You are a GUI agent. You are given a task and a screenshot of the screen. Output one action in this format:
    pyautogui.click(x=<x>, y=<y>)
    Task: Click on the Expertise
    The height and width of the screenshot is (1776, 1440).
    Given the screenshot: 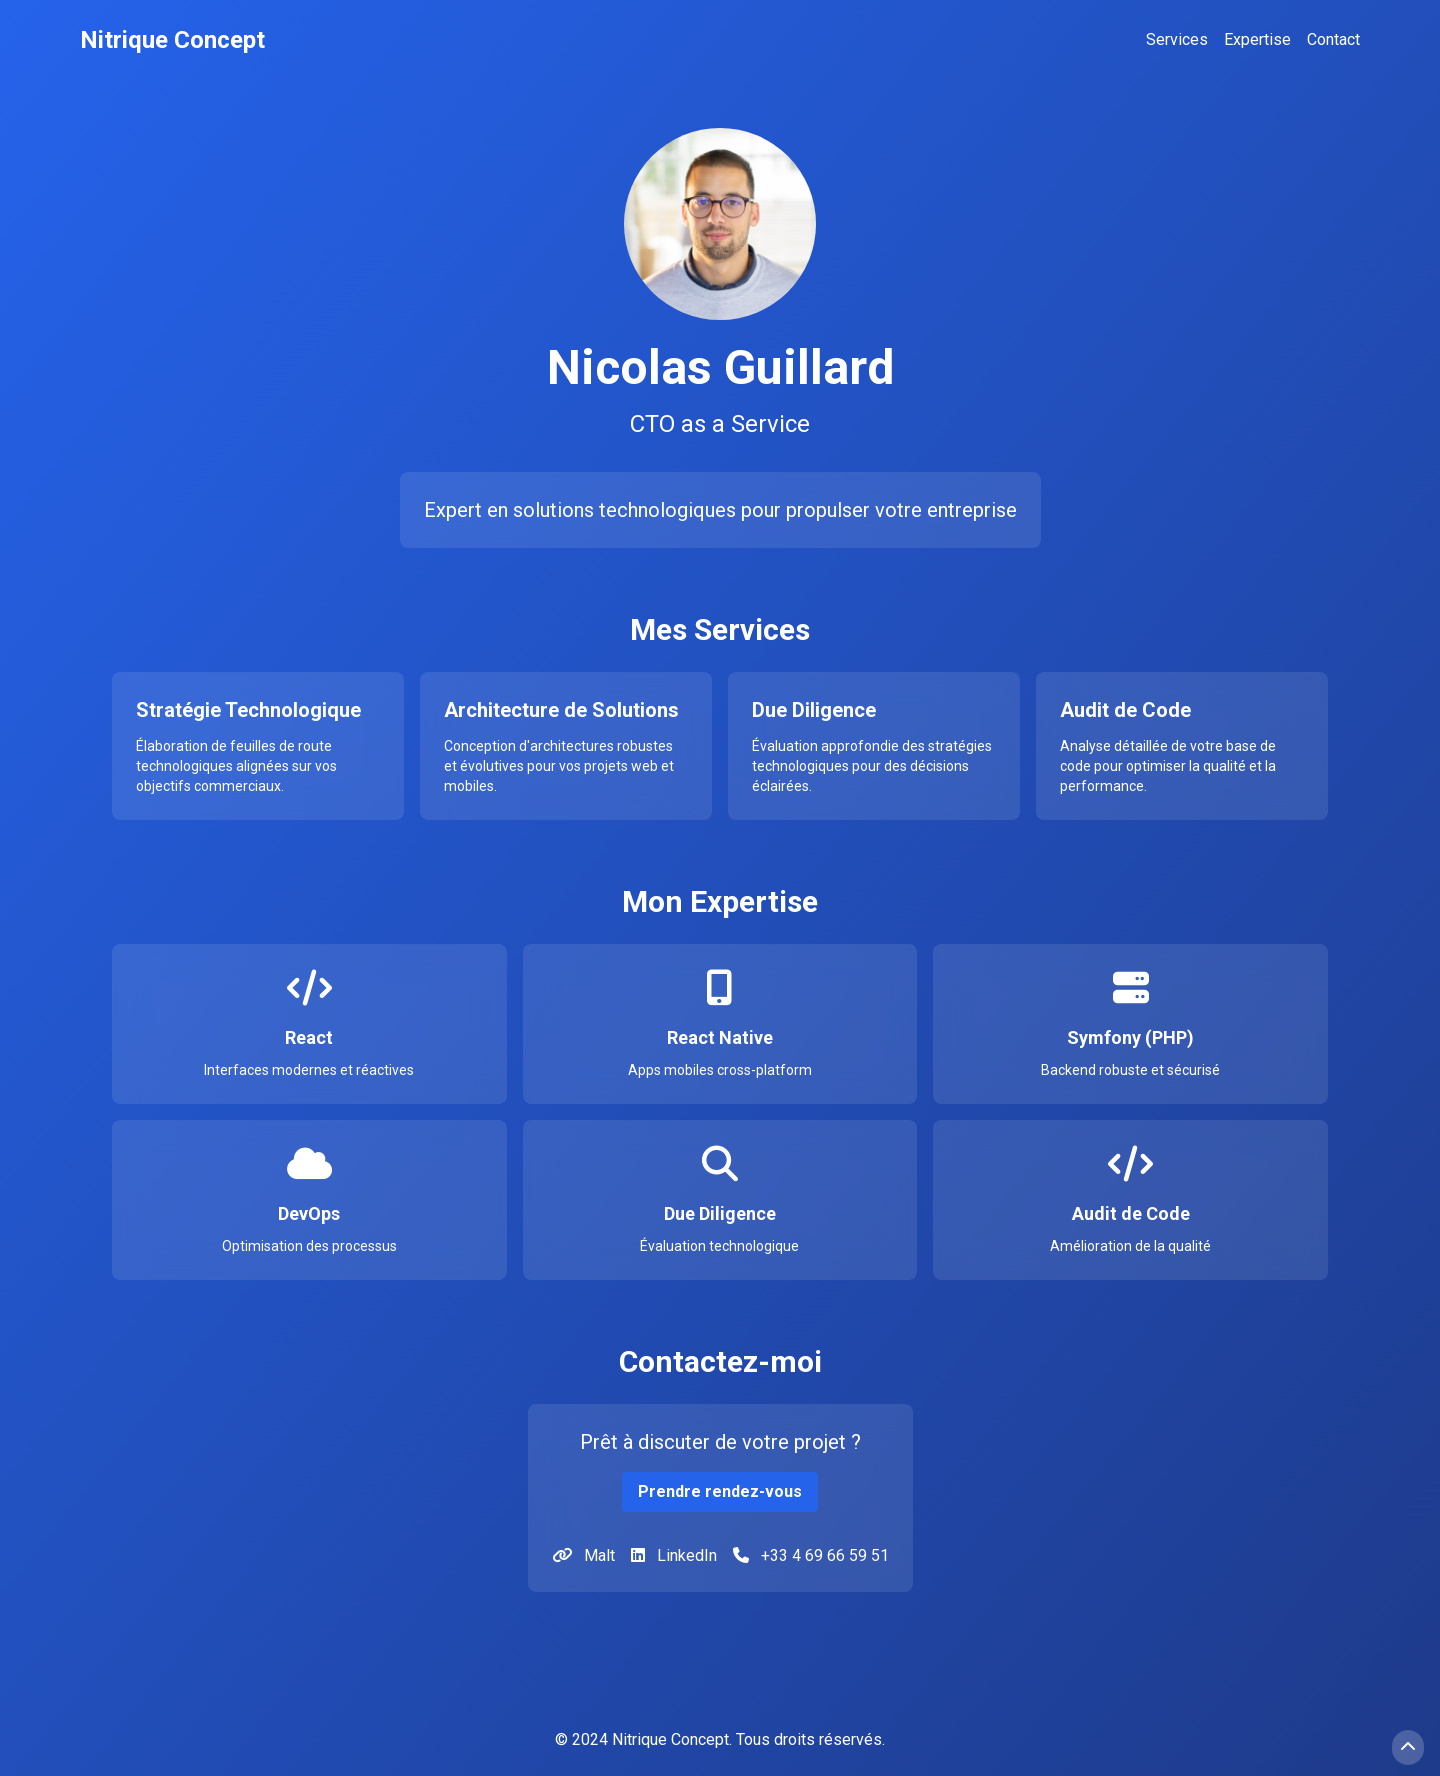 What is the action you would take?
    pyautogui.click(x=1257, y=39)
    